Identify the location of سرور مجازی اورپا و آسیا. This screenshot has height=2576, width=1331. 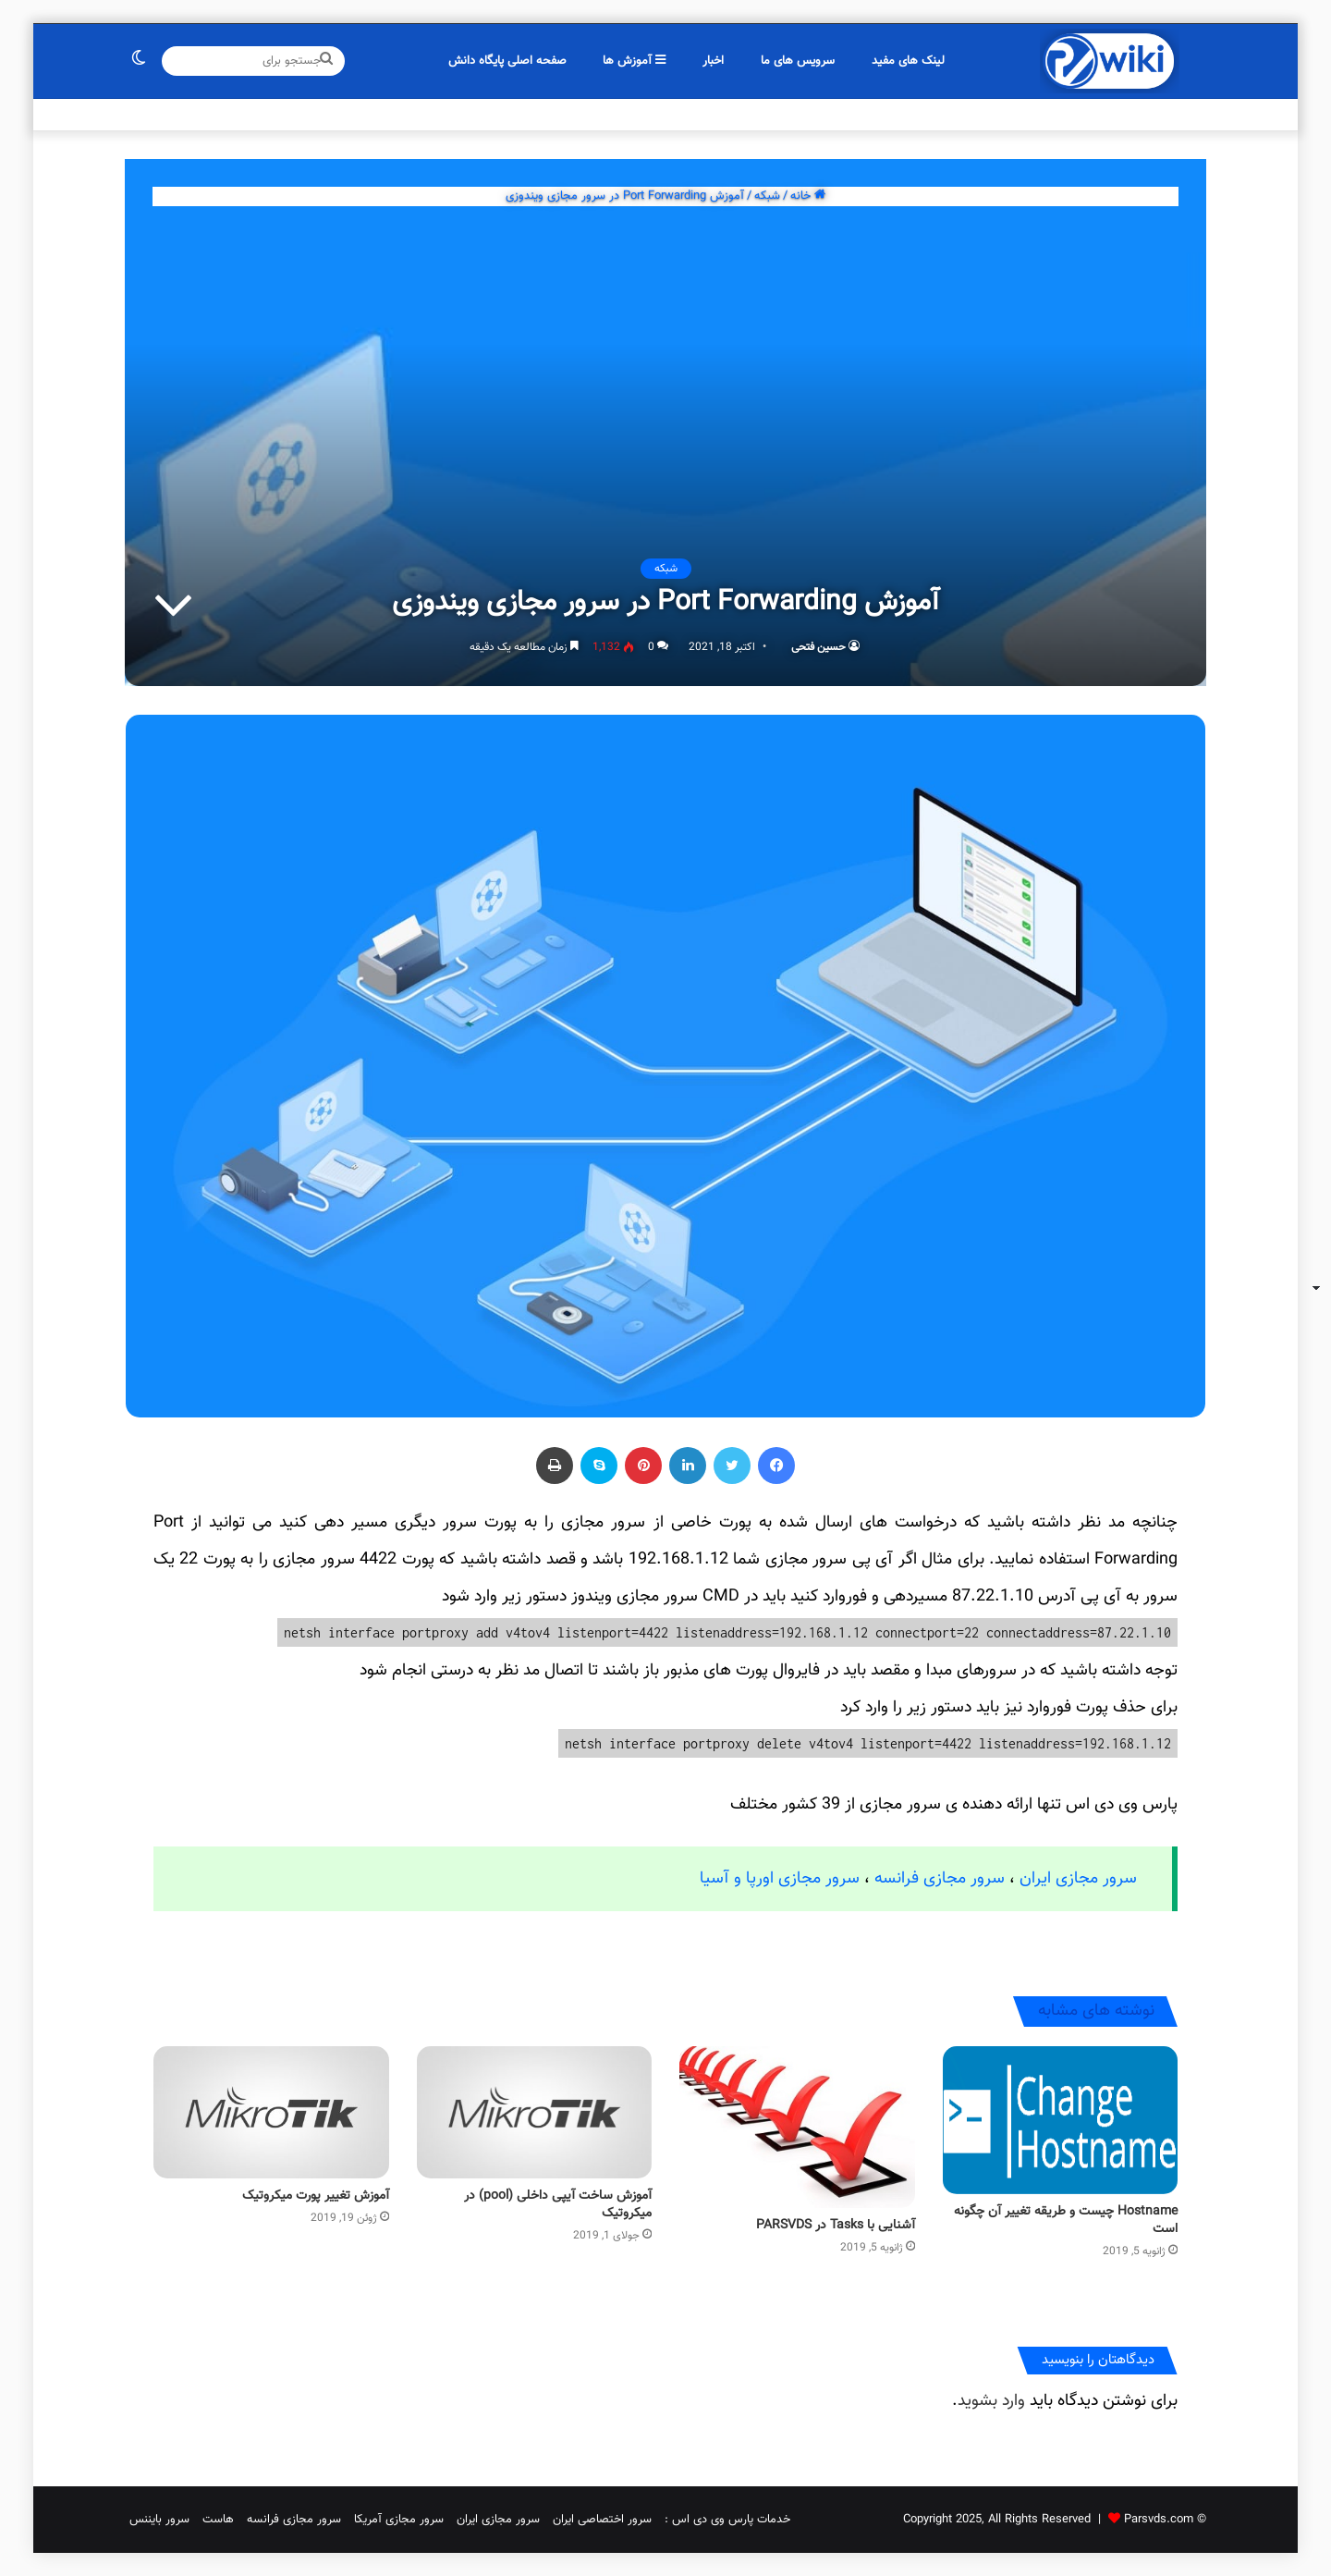
(780, 1879).